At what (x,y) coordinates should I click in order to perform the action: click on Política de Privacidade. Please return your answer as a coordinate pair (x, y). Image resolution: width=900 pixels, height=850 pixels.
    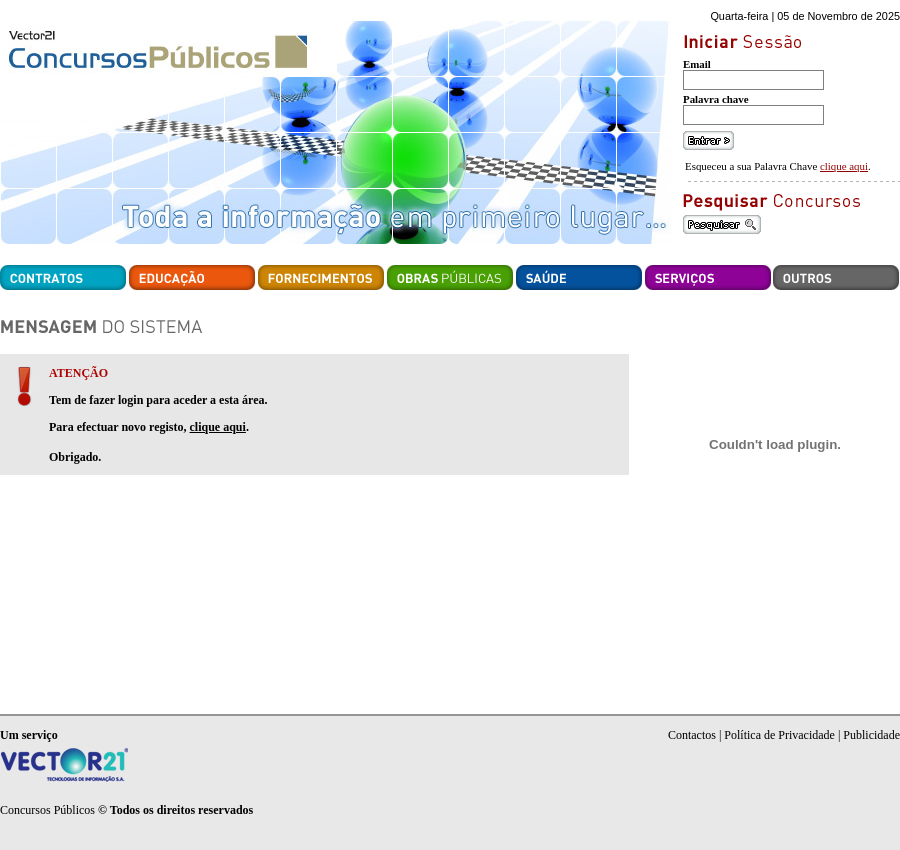
    Looking at the image, I should click on (779, 735).